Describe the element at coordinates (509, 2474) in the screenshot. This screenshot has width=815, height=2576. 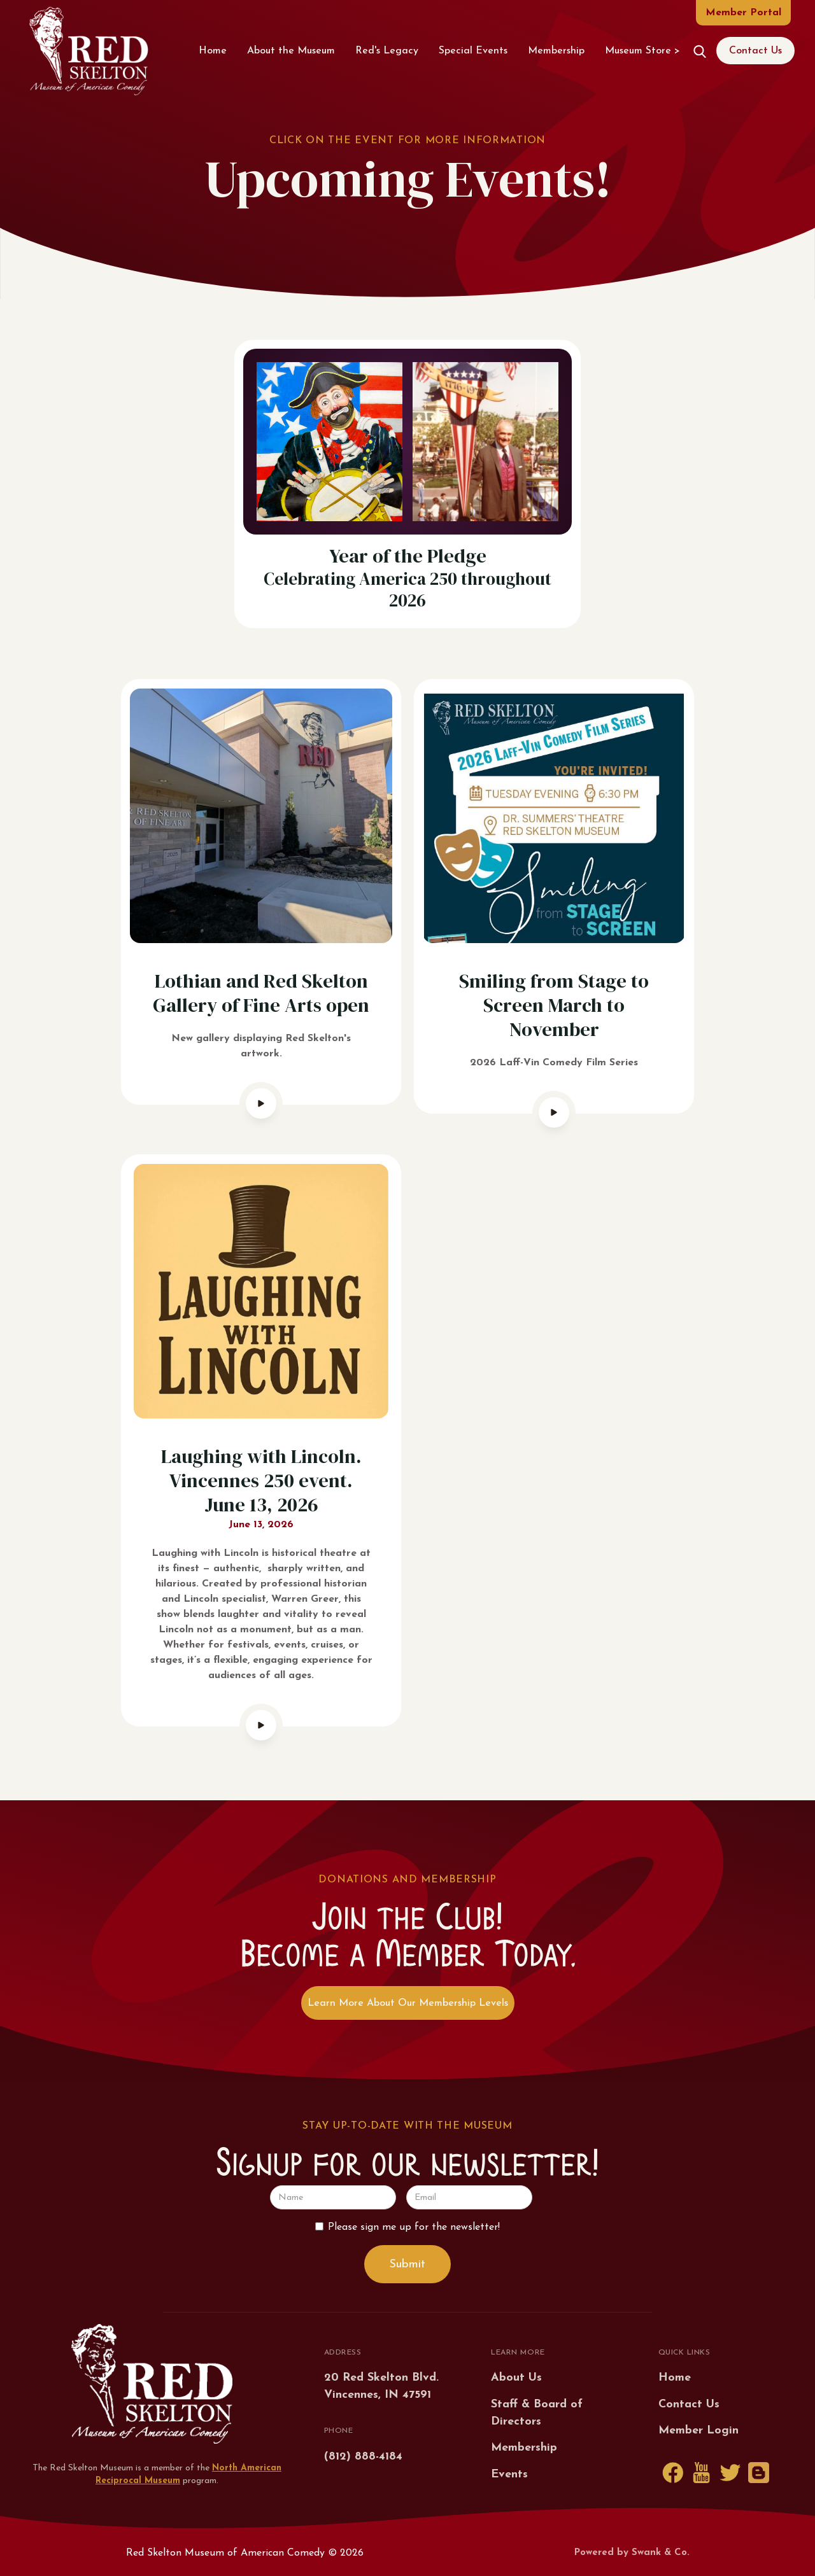
I see `Events` at that location.